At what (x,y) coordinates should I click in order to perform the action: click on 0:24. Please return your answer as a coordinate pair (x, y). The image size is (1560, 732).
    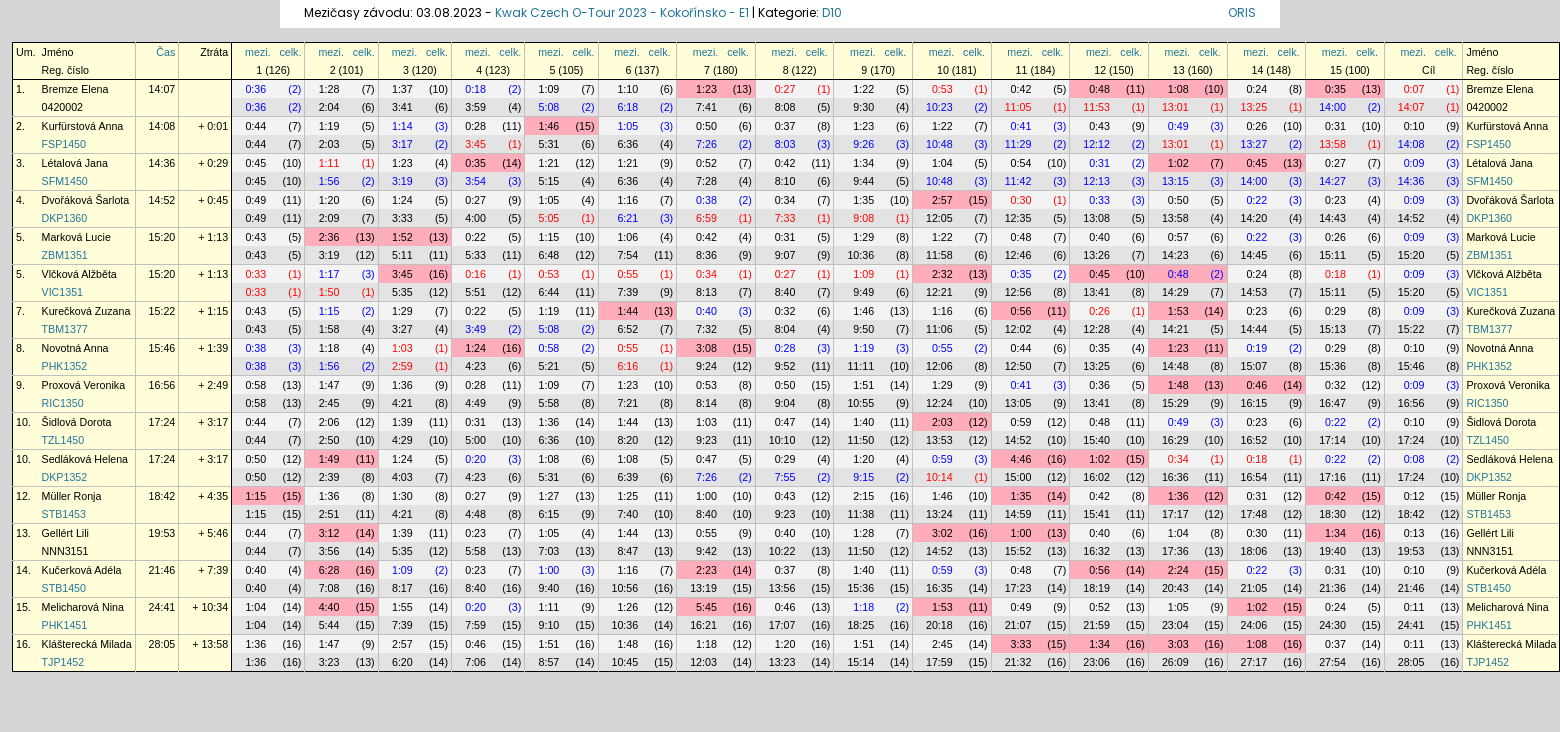
    Looking at the image, I should click on (1256, 89).